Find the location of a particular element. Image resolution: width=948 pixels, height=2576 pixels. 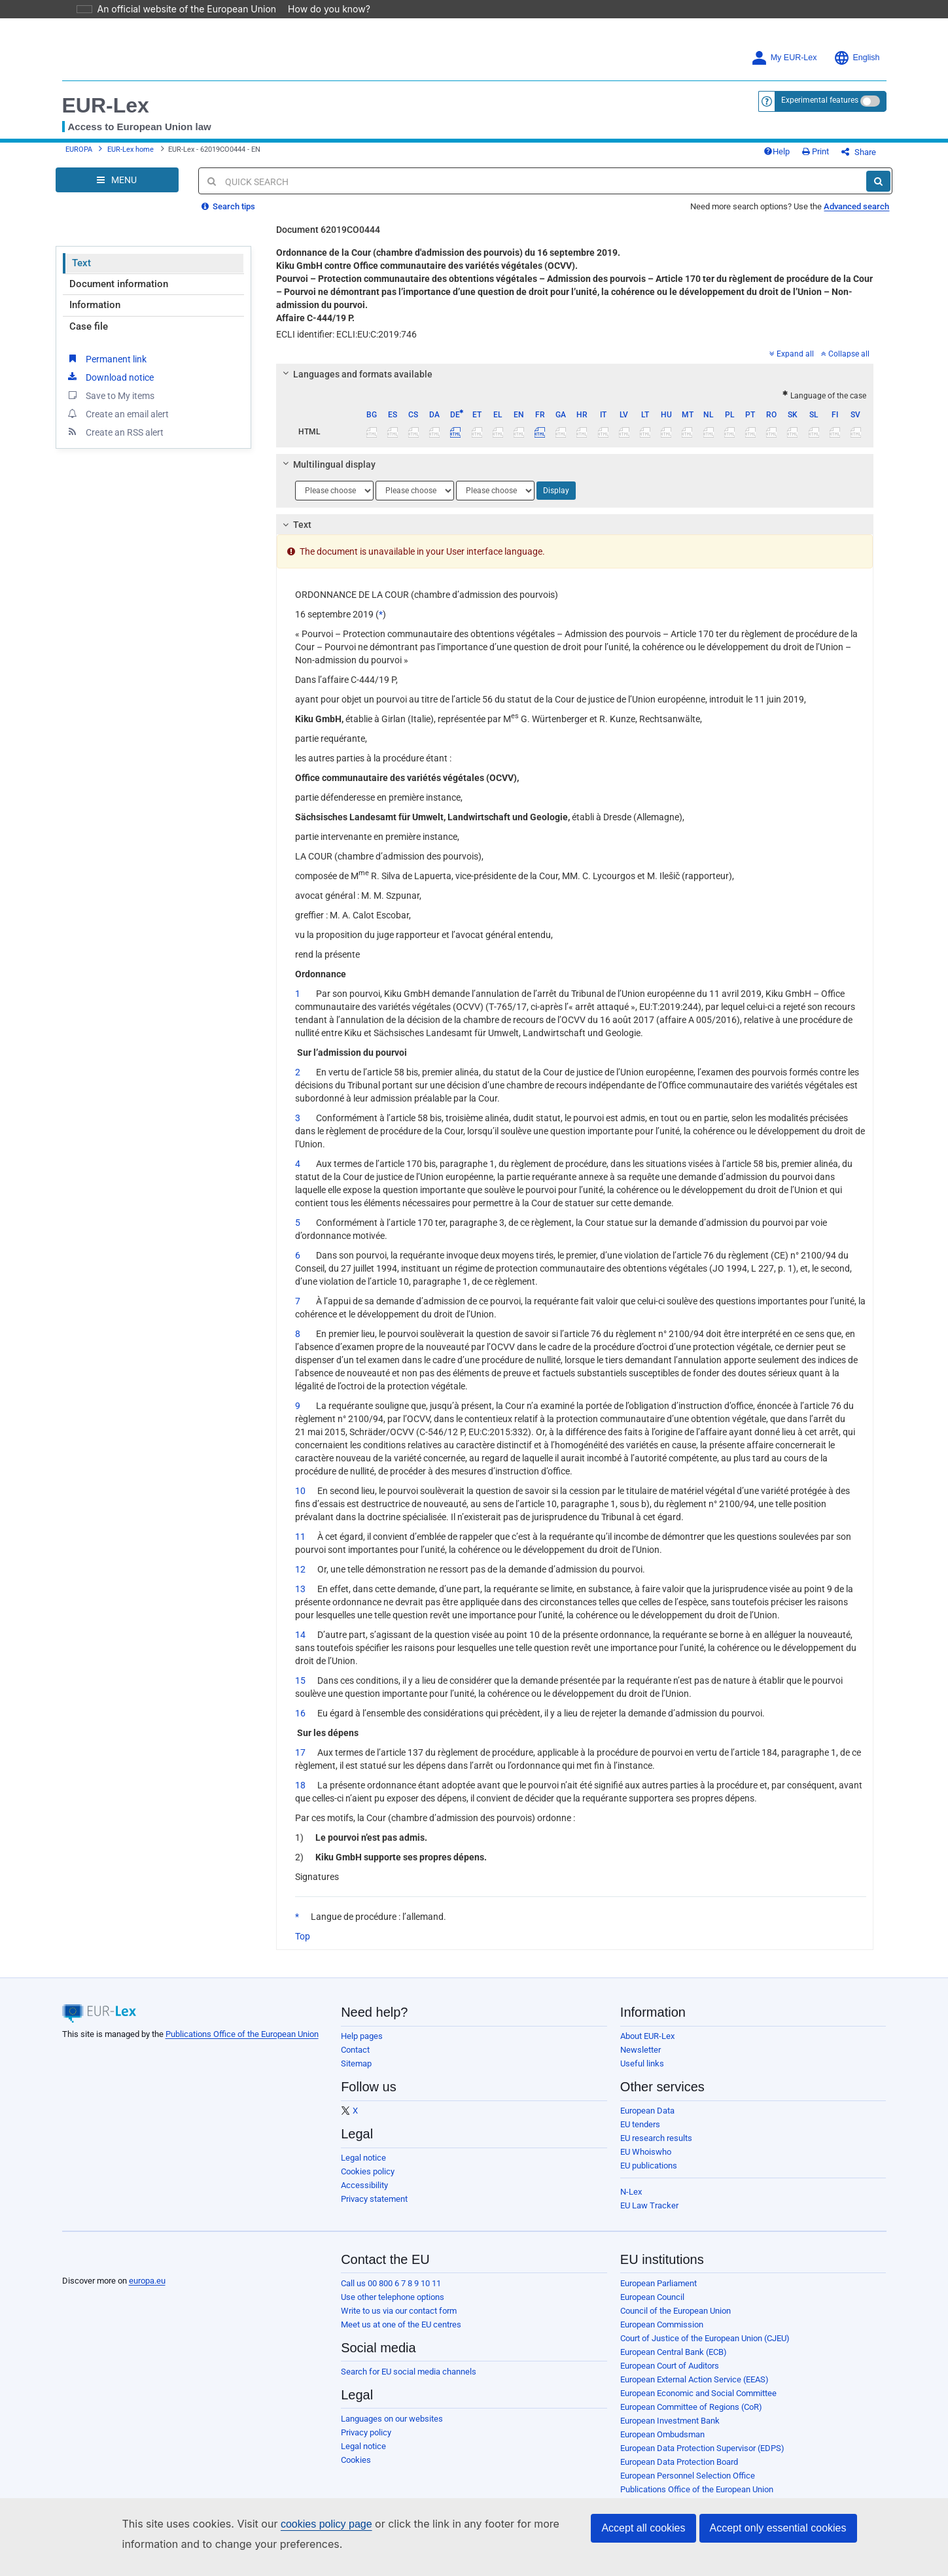

European Court of Auditors is located at coordinates (669, 2366).